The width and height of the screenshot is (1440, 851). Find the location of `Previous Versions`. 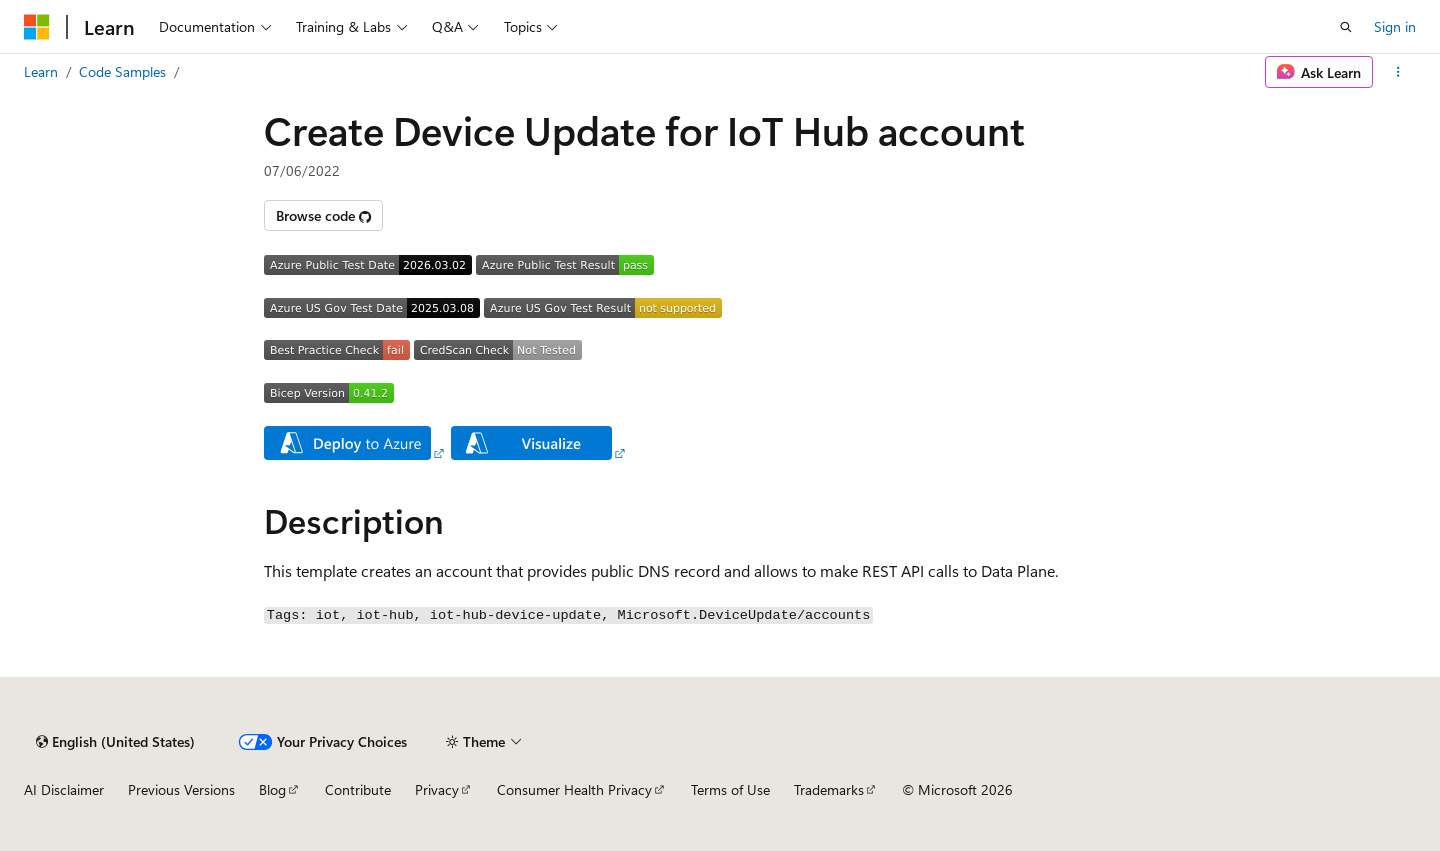

Previous Versions is located at coordinates (181, 789).